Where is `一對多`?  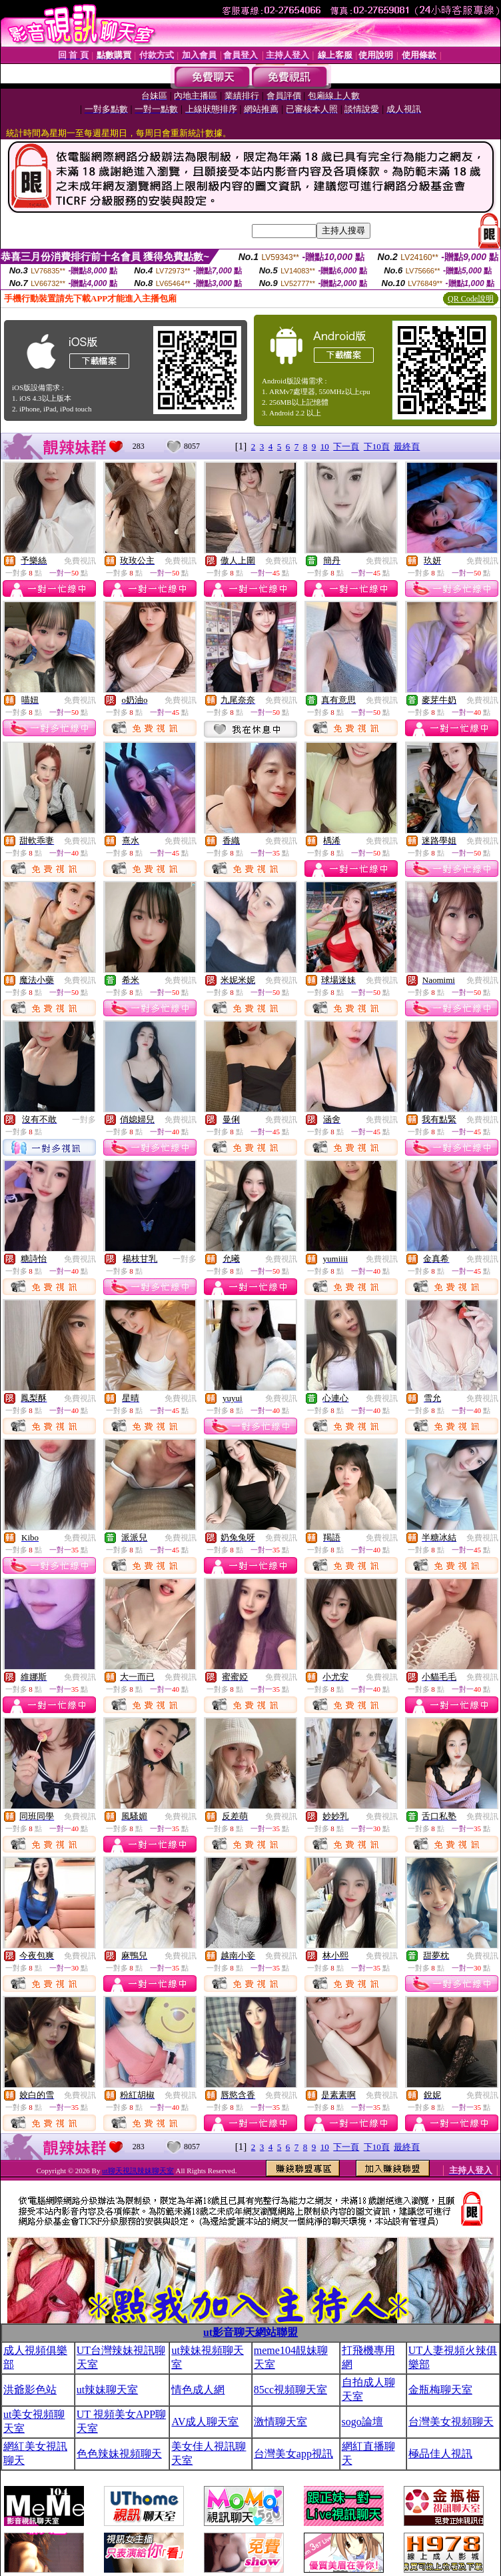 一對多 is located at coordinates (84, 1119).